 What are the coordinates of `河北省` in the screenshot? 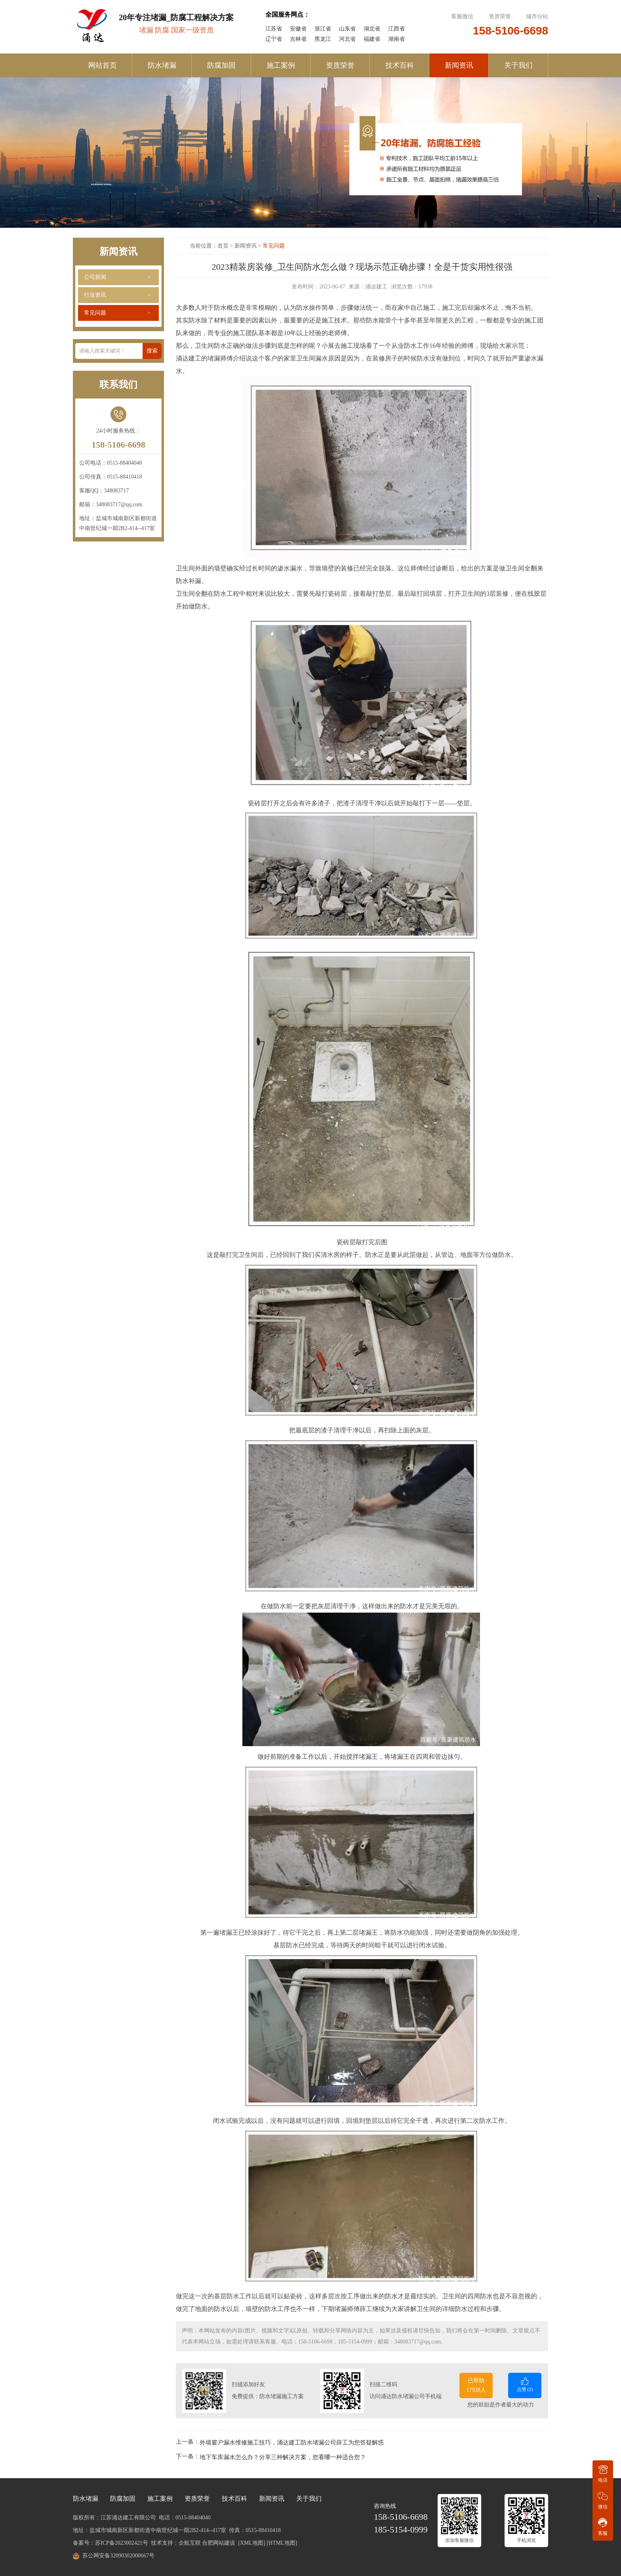 It's located at (347, 39).